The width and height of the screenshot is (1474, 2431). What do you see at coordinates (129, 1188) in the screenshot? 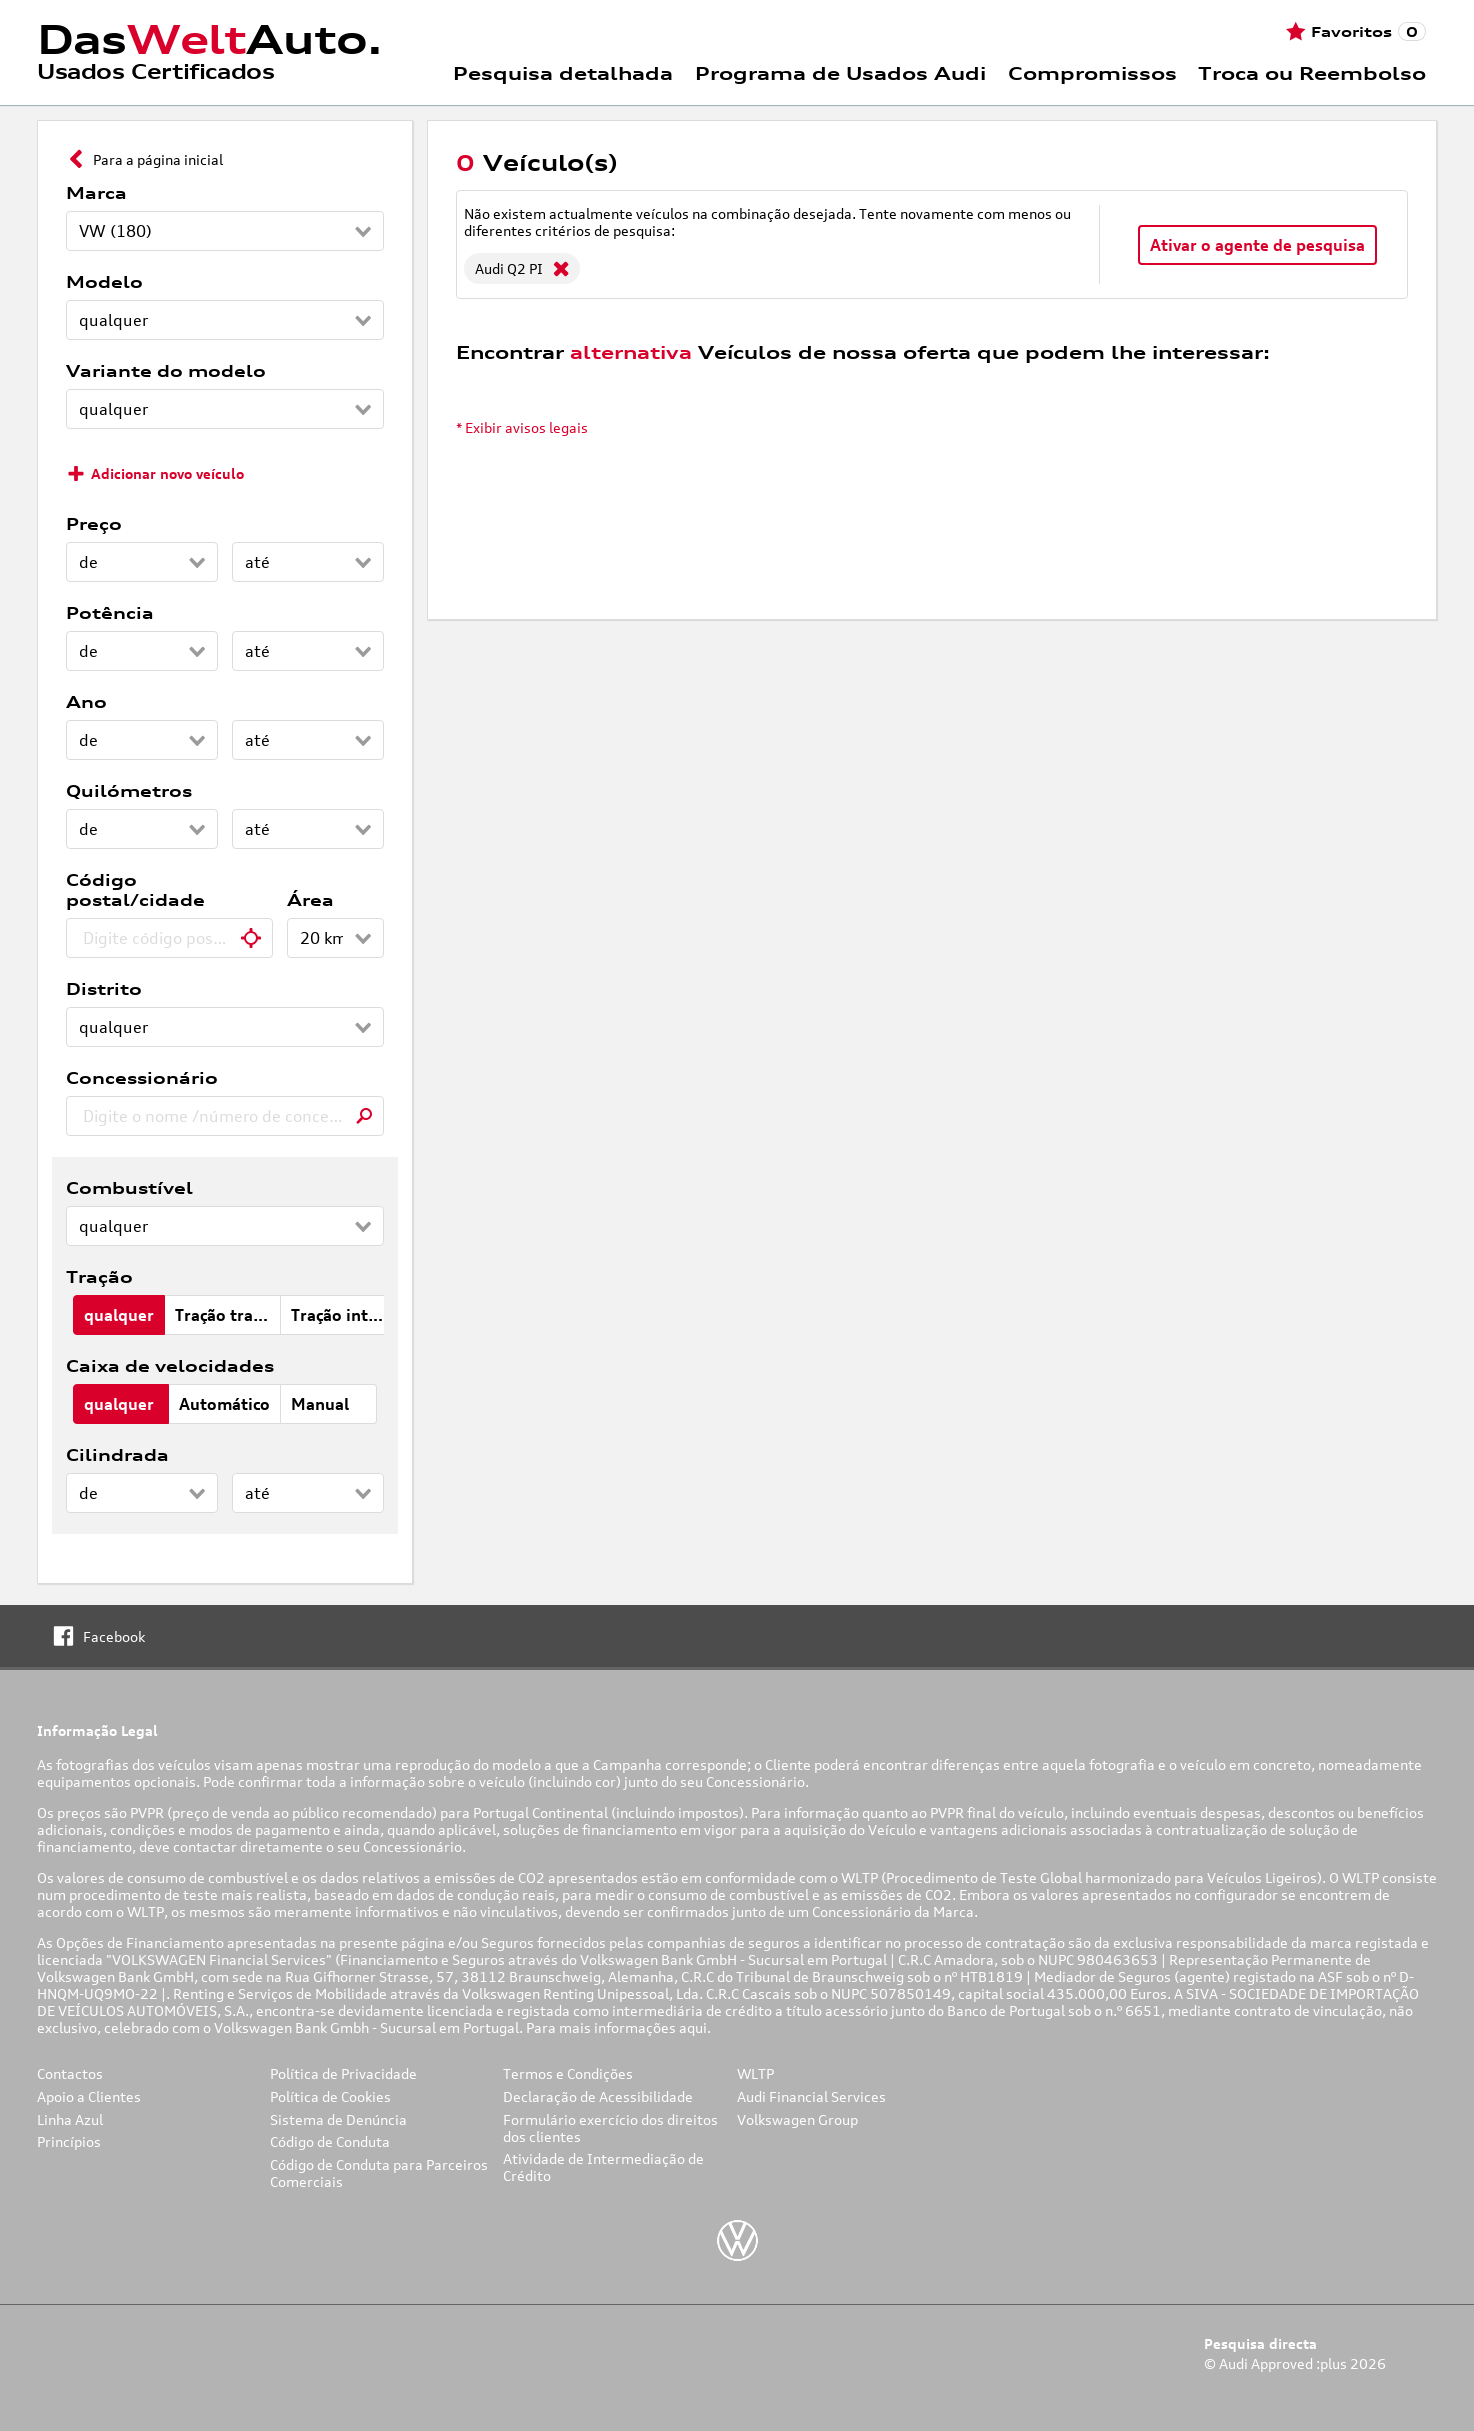
I see `Combustível` at bounding box center [129, 1188].